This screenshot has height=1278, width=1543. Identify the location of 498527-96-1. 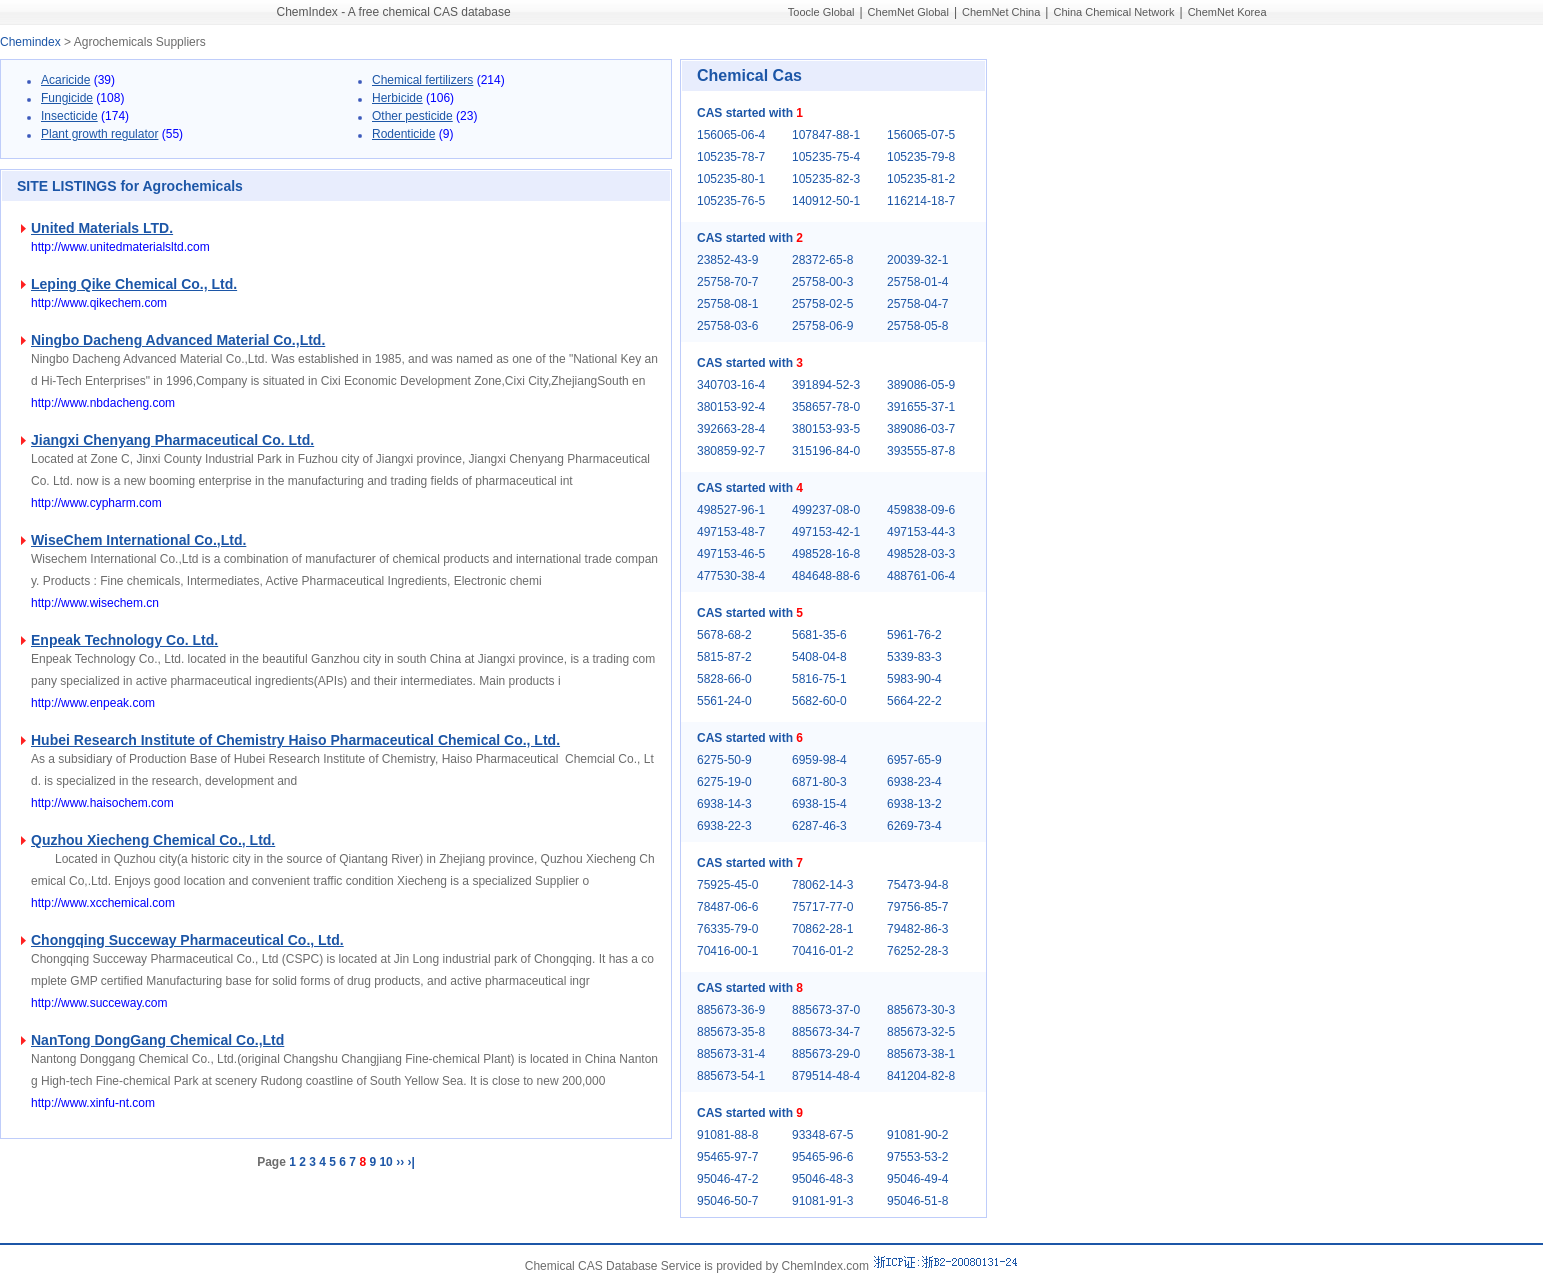
(731, 510).